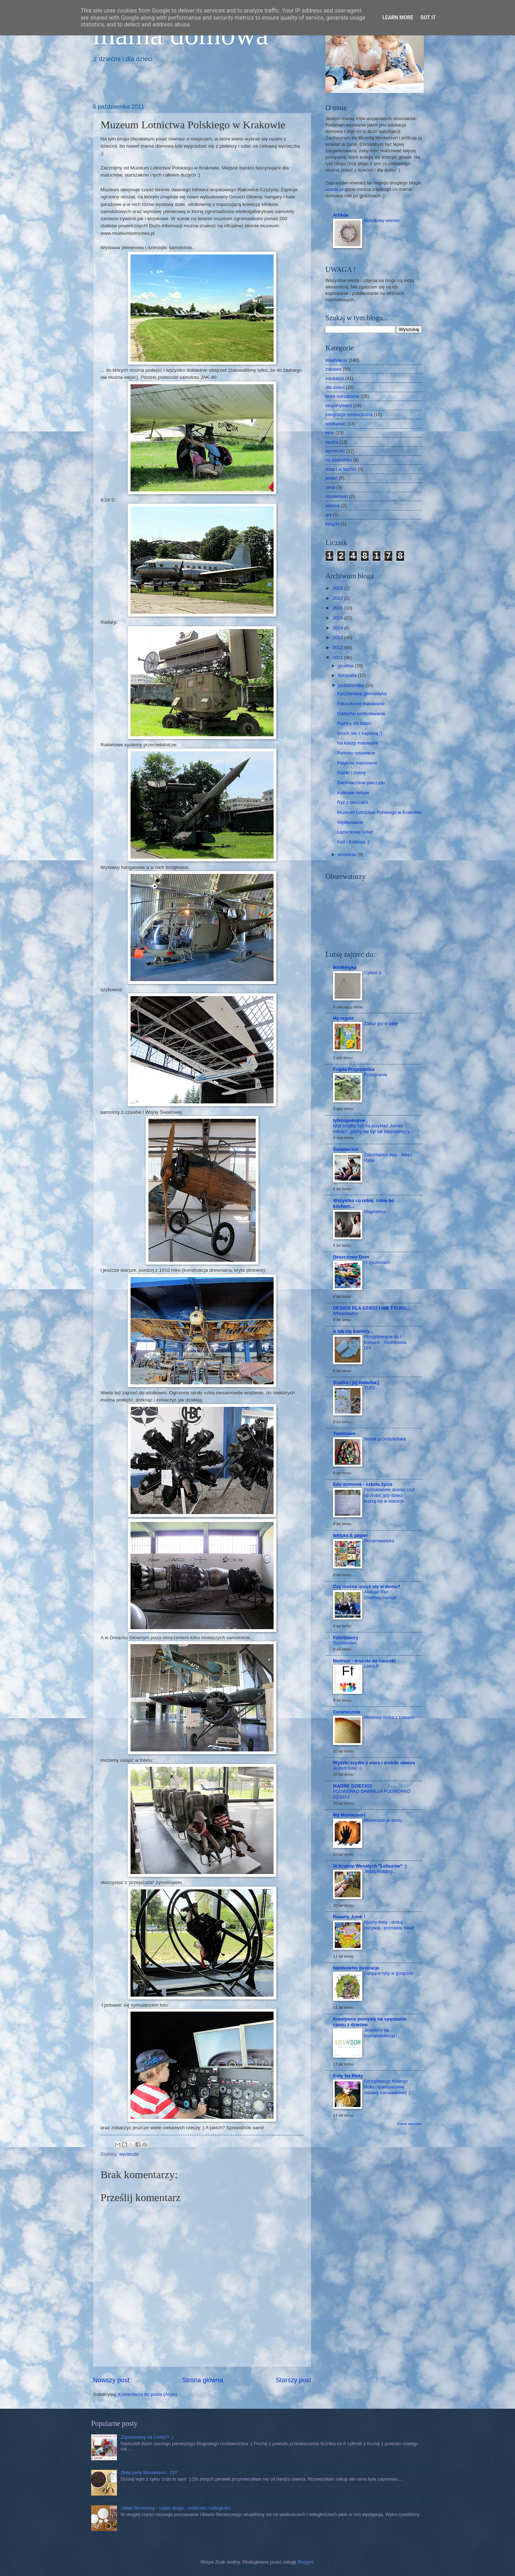 The height and width of the screenshot is (2576, 515). I want to click on Wędkowanie, so click(350, 822).